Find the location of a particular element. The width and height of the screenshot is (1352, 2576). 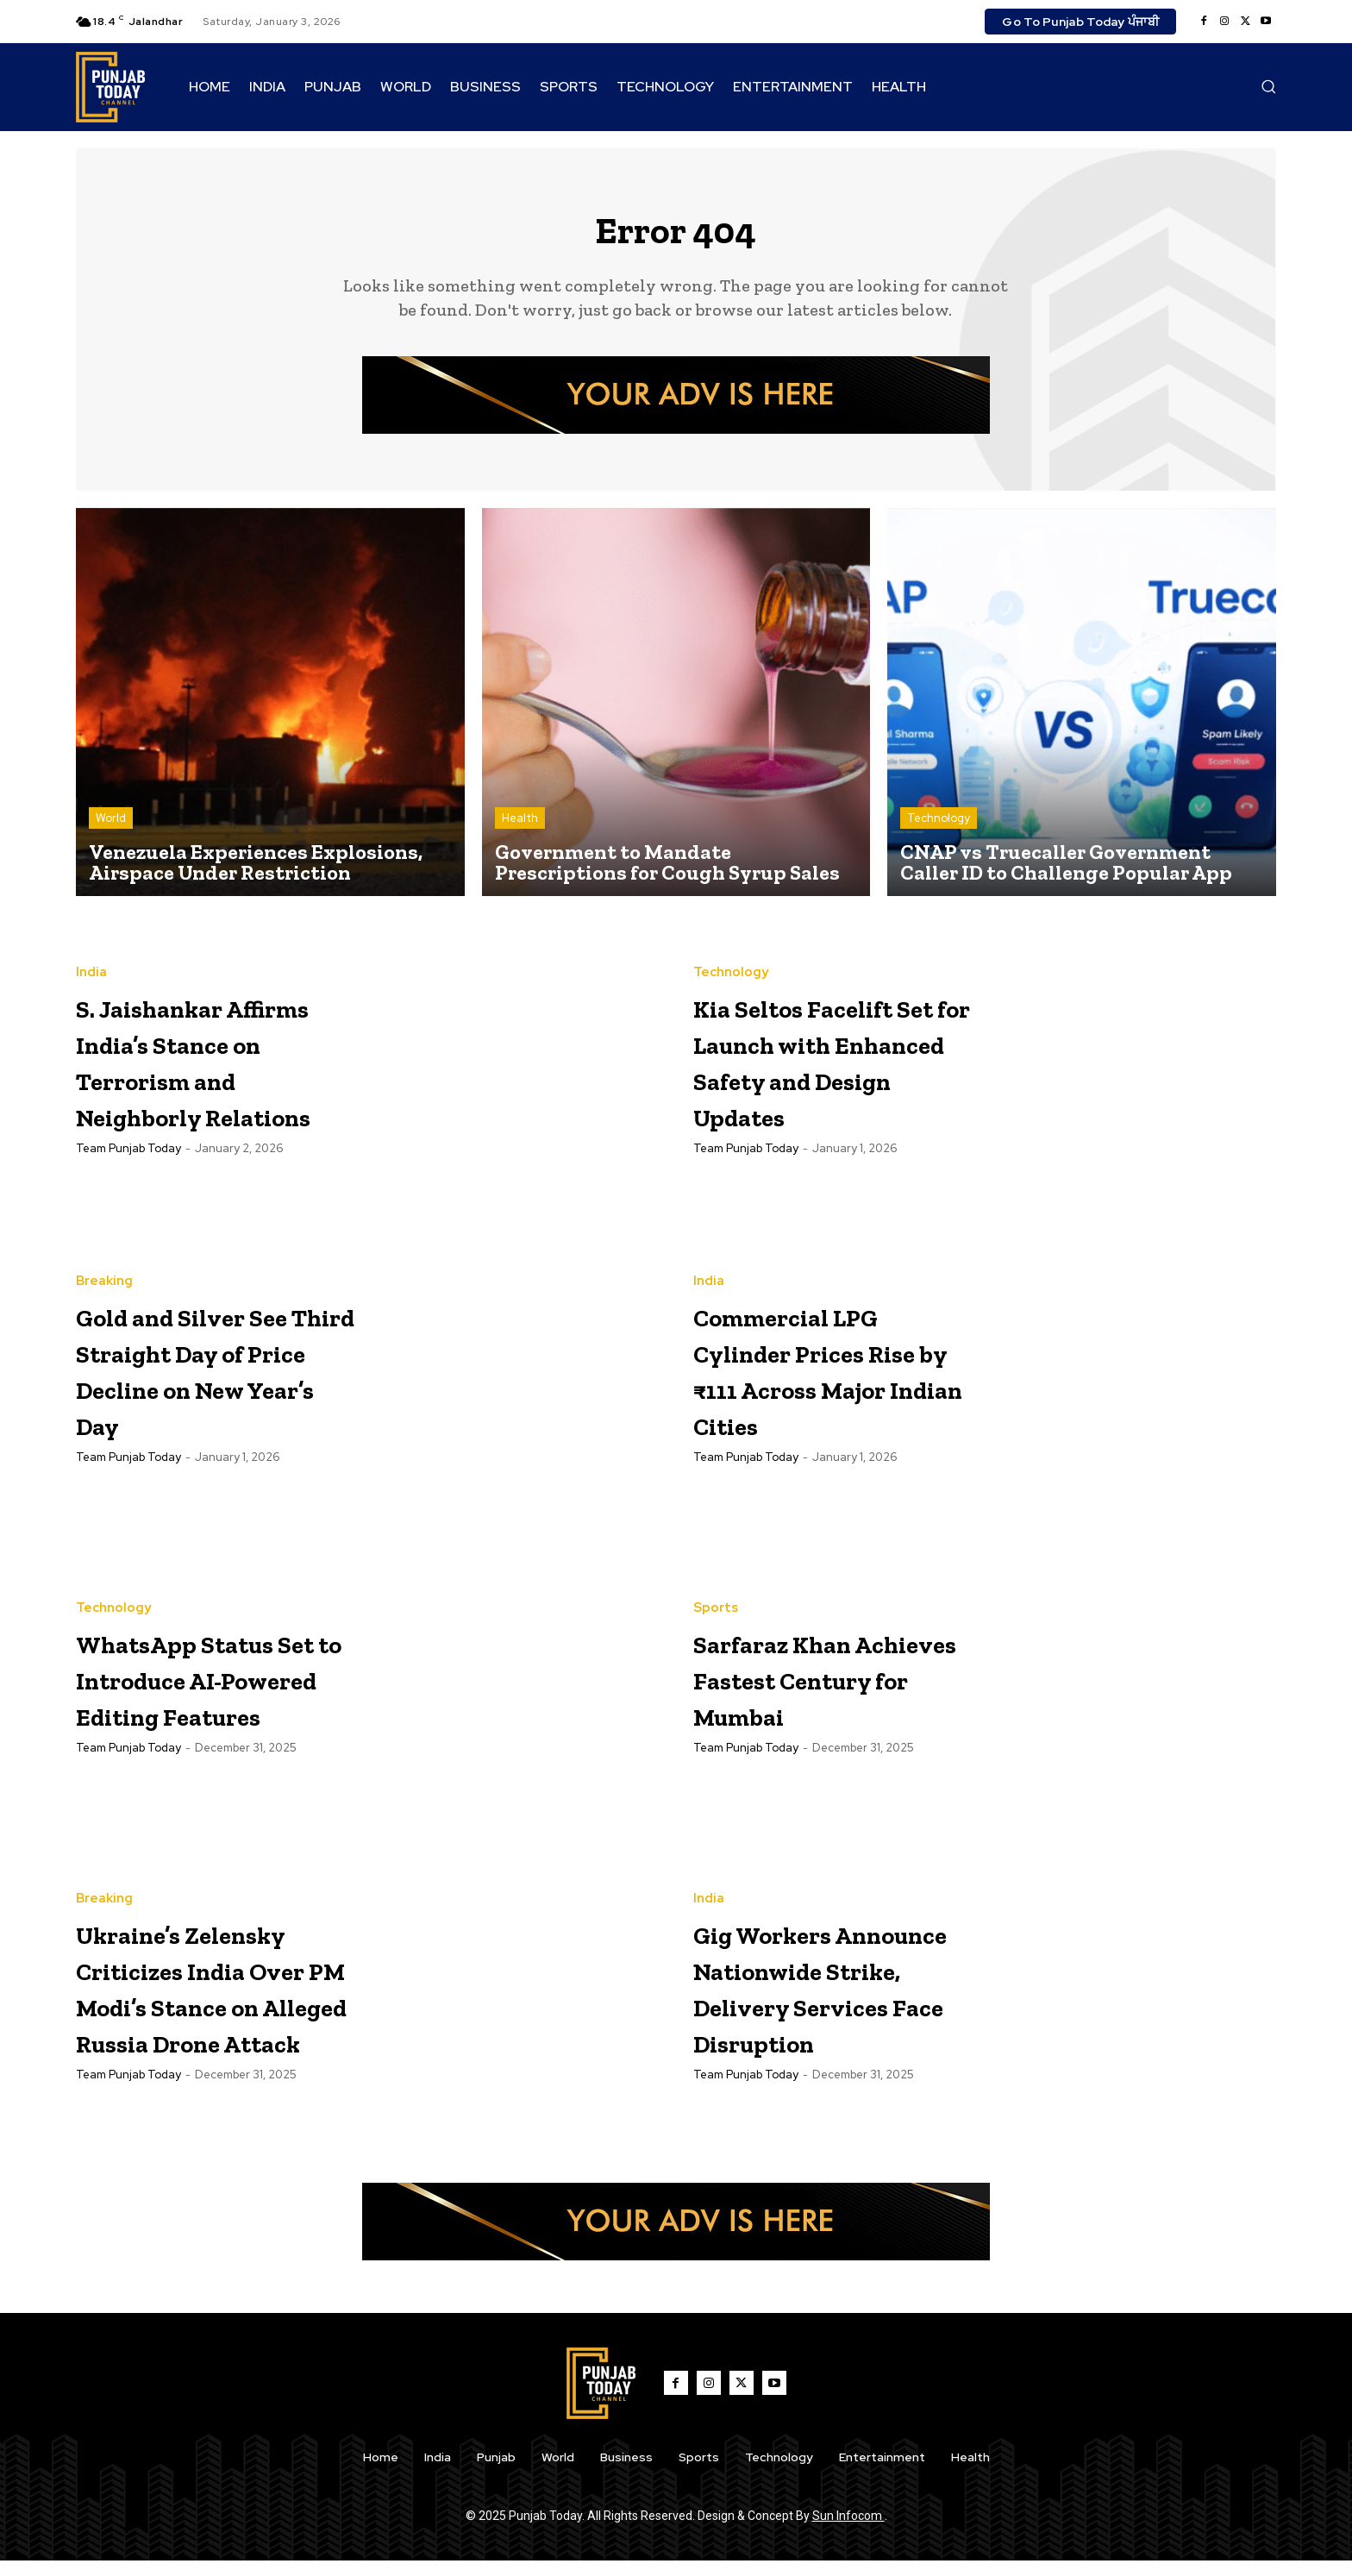

Gig Workers Announce Nationwide Strike, Delivery Services Face Disruption is located at coordinates (818, 1997).